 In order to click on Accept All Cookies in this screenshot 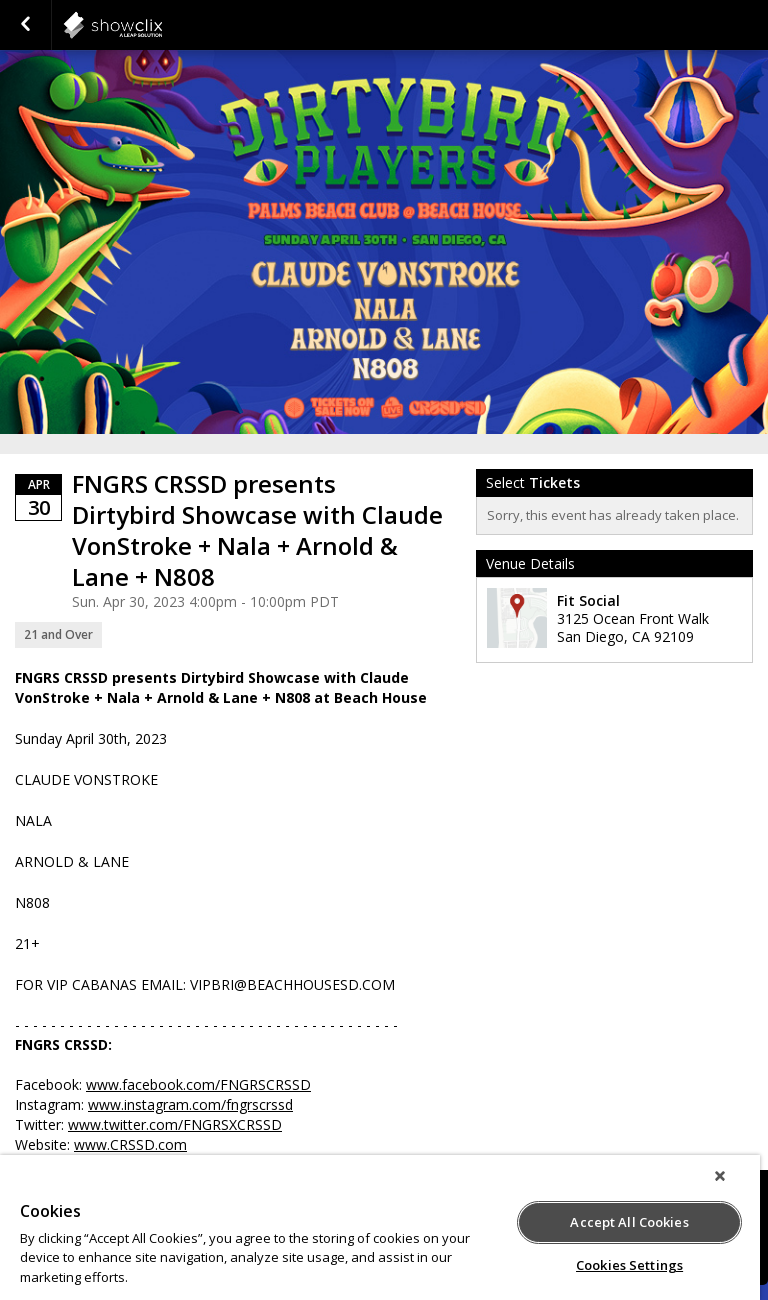, I will do `click(629, 1222)`.